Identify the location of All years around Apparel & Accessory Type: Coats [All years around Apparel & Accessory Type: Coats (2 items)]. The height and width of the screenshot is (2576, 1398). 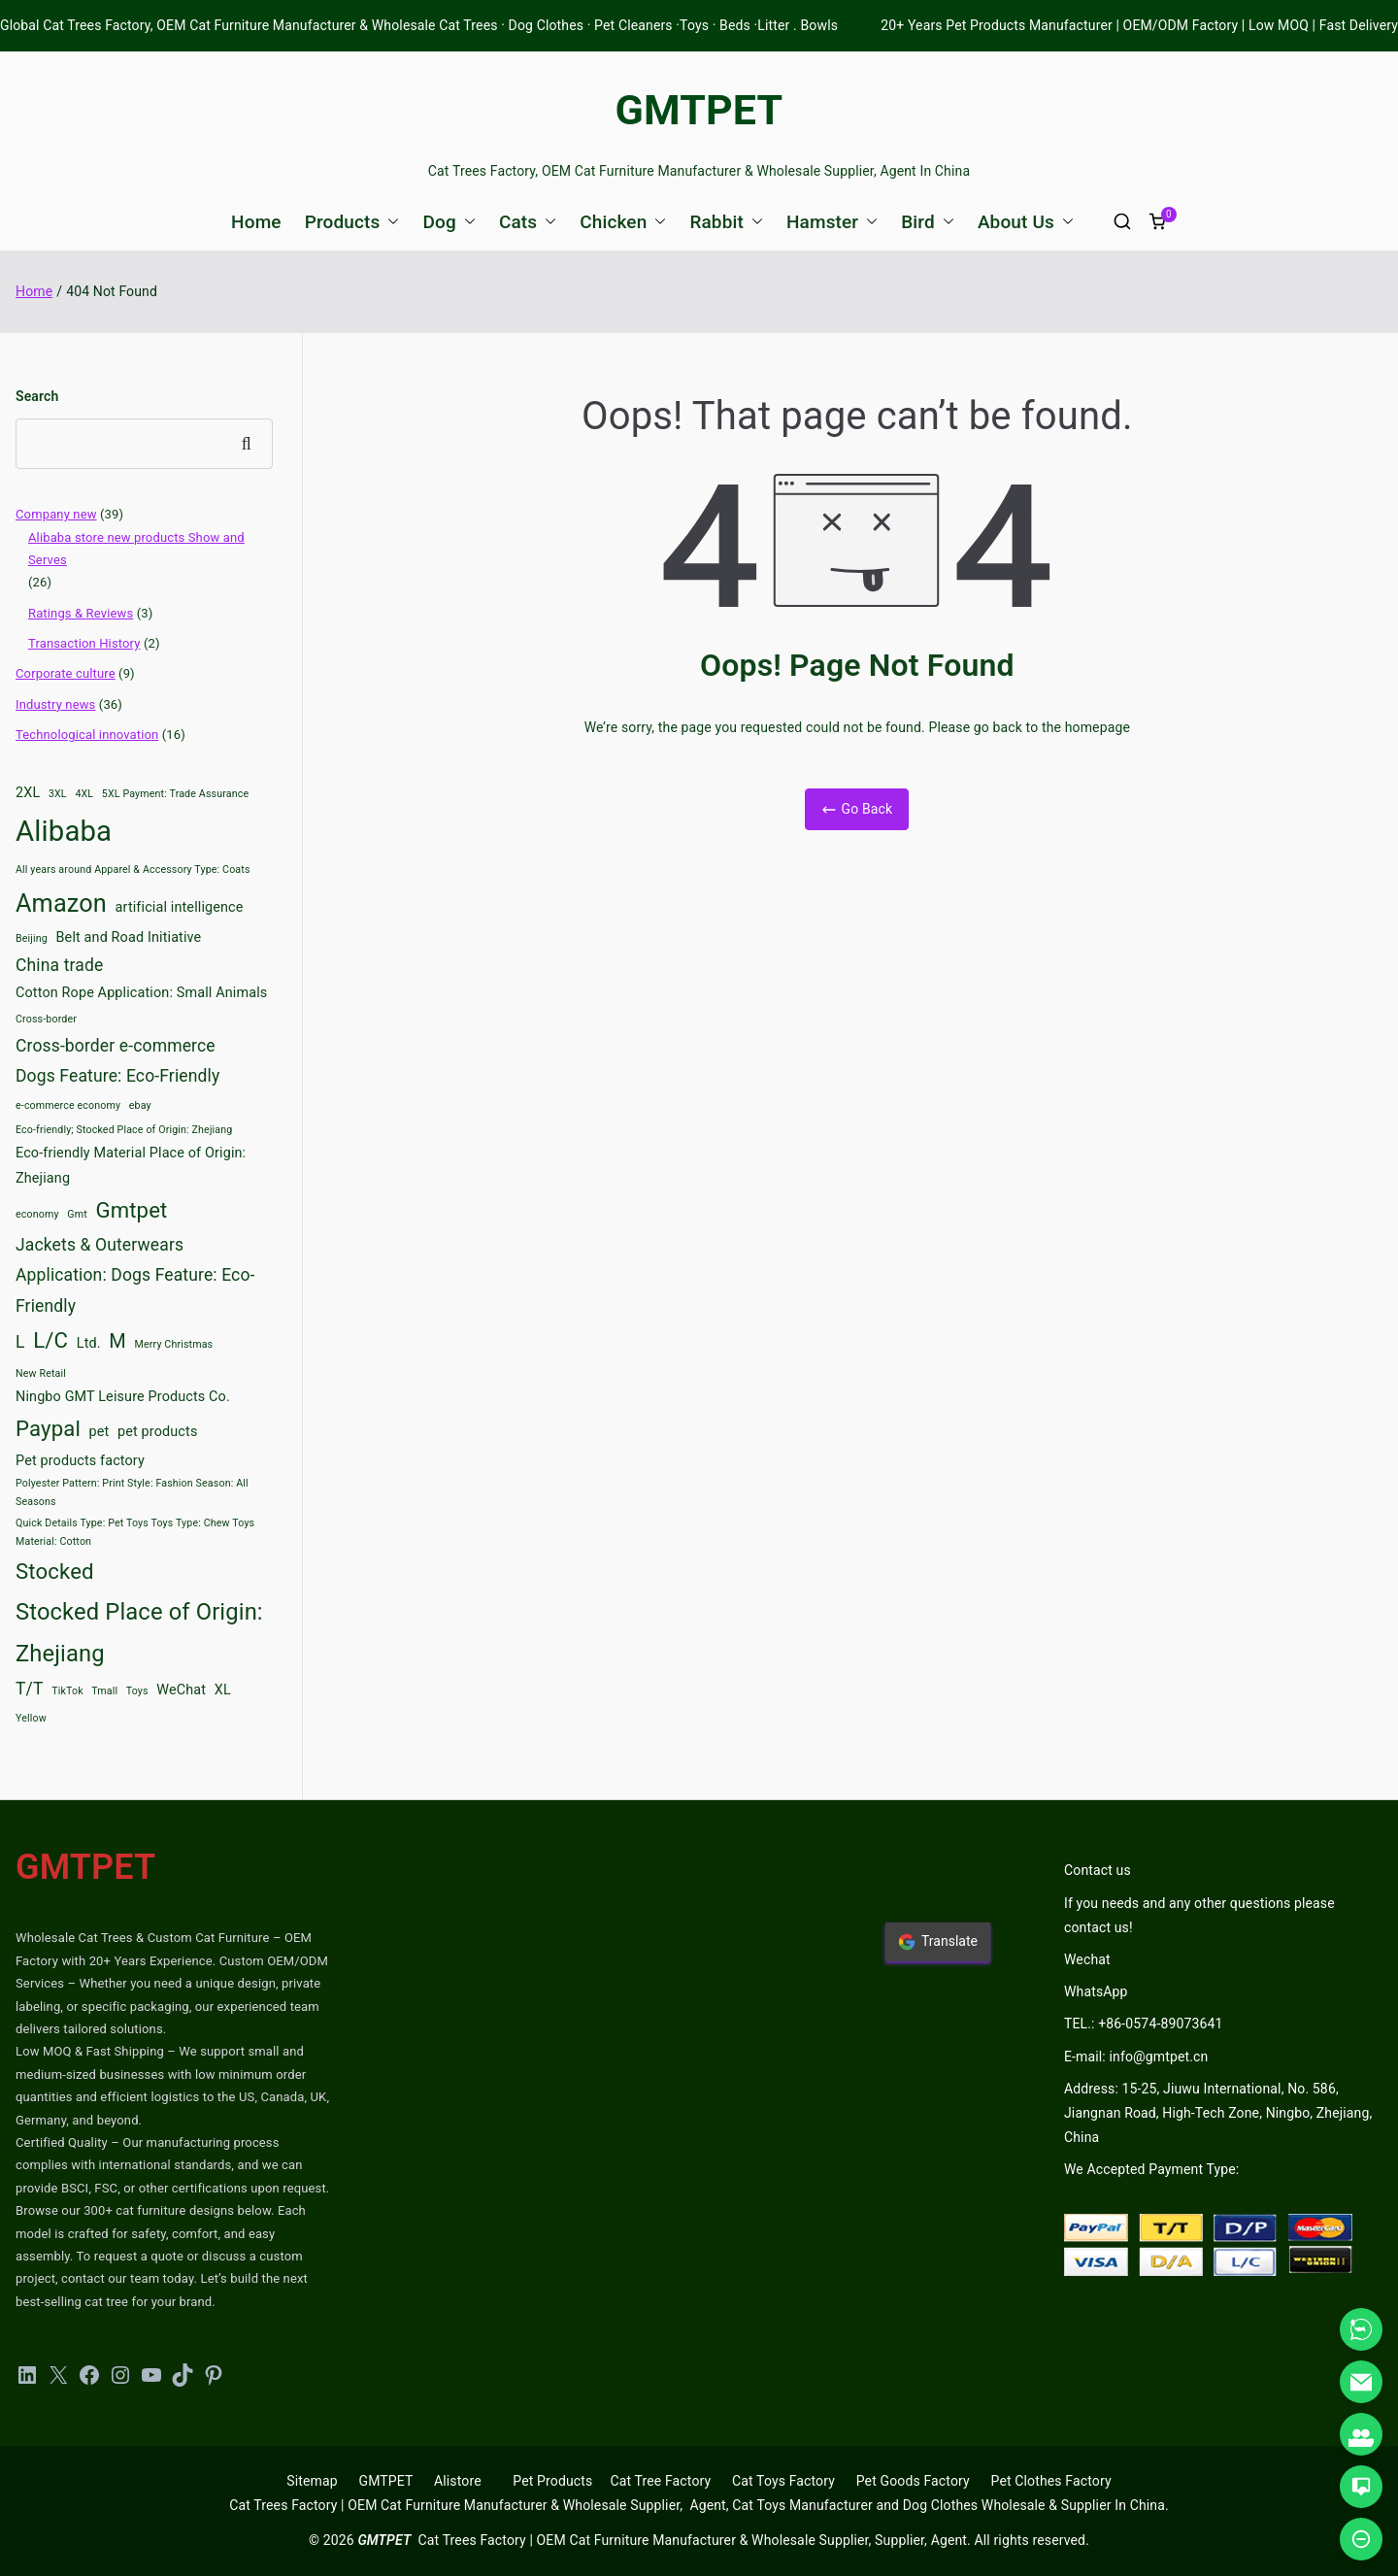
(133, 869).